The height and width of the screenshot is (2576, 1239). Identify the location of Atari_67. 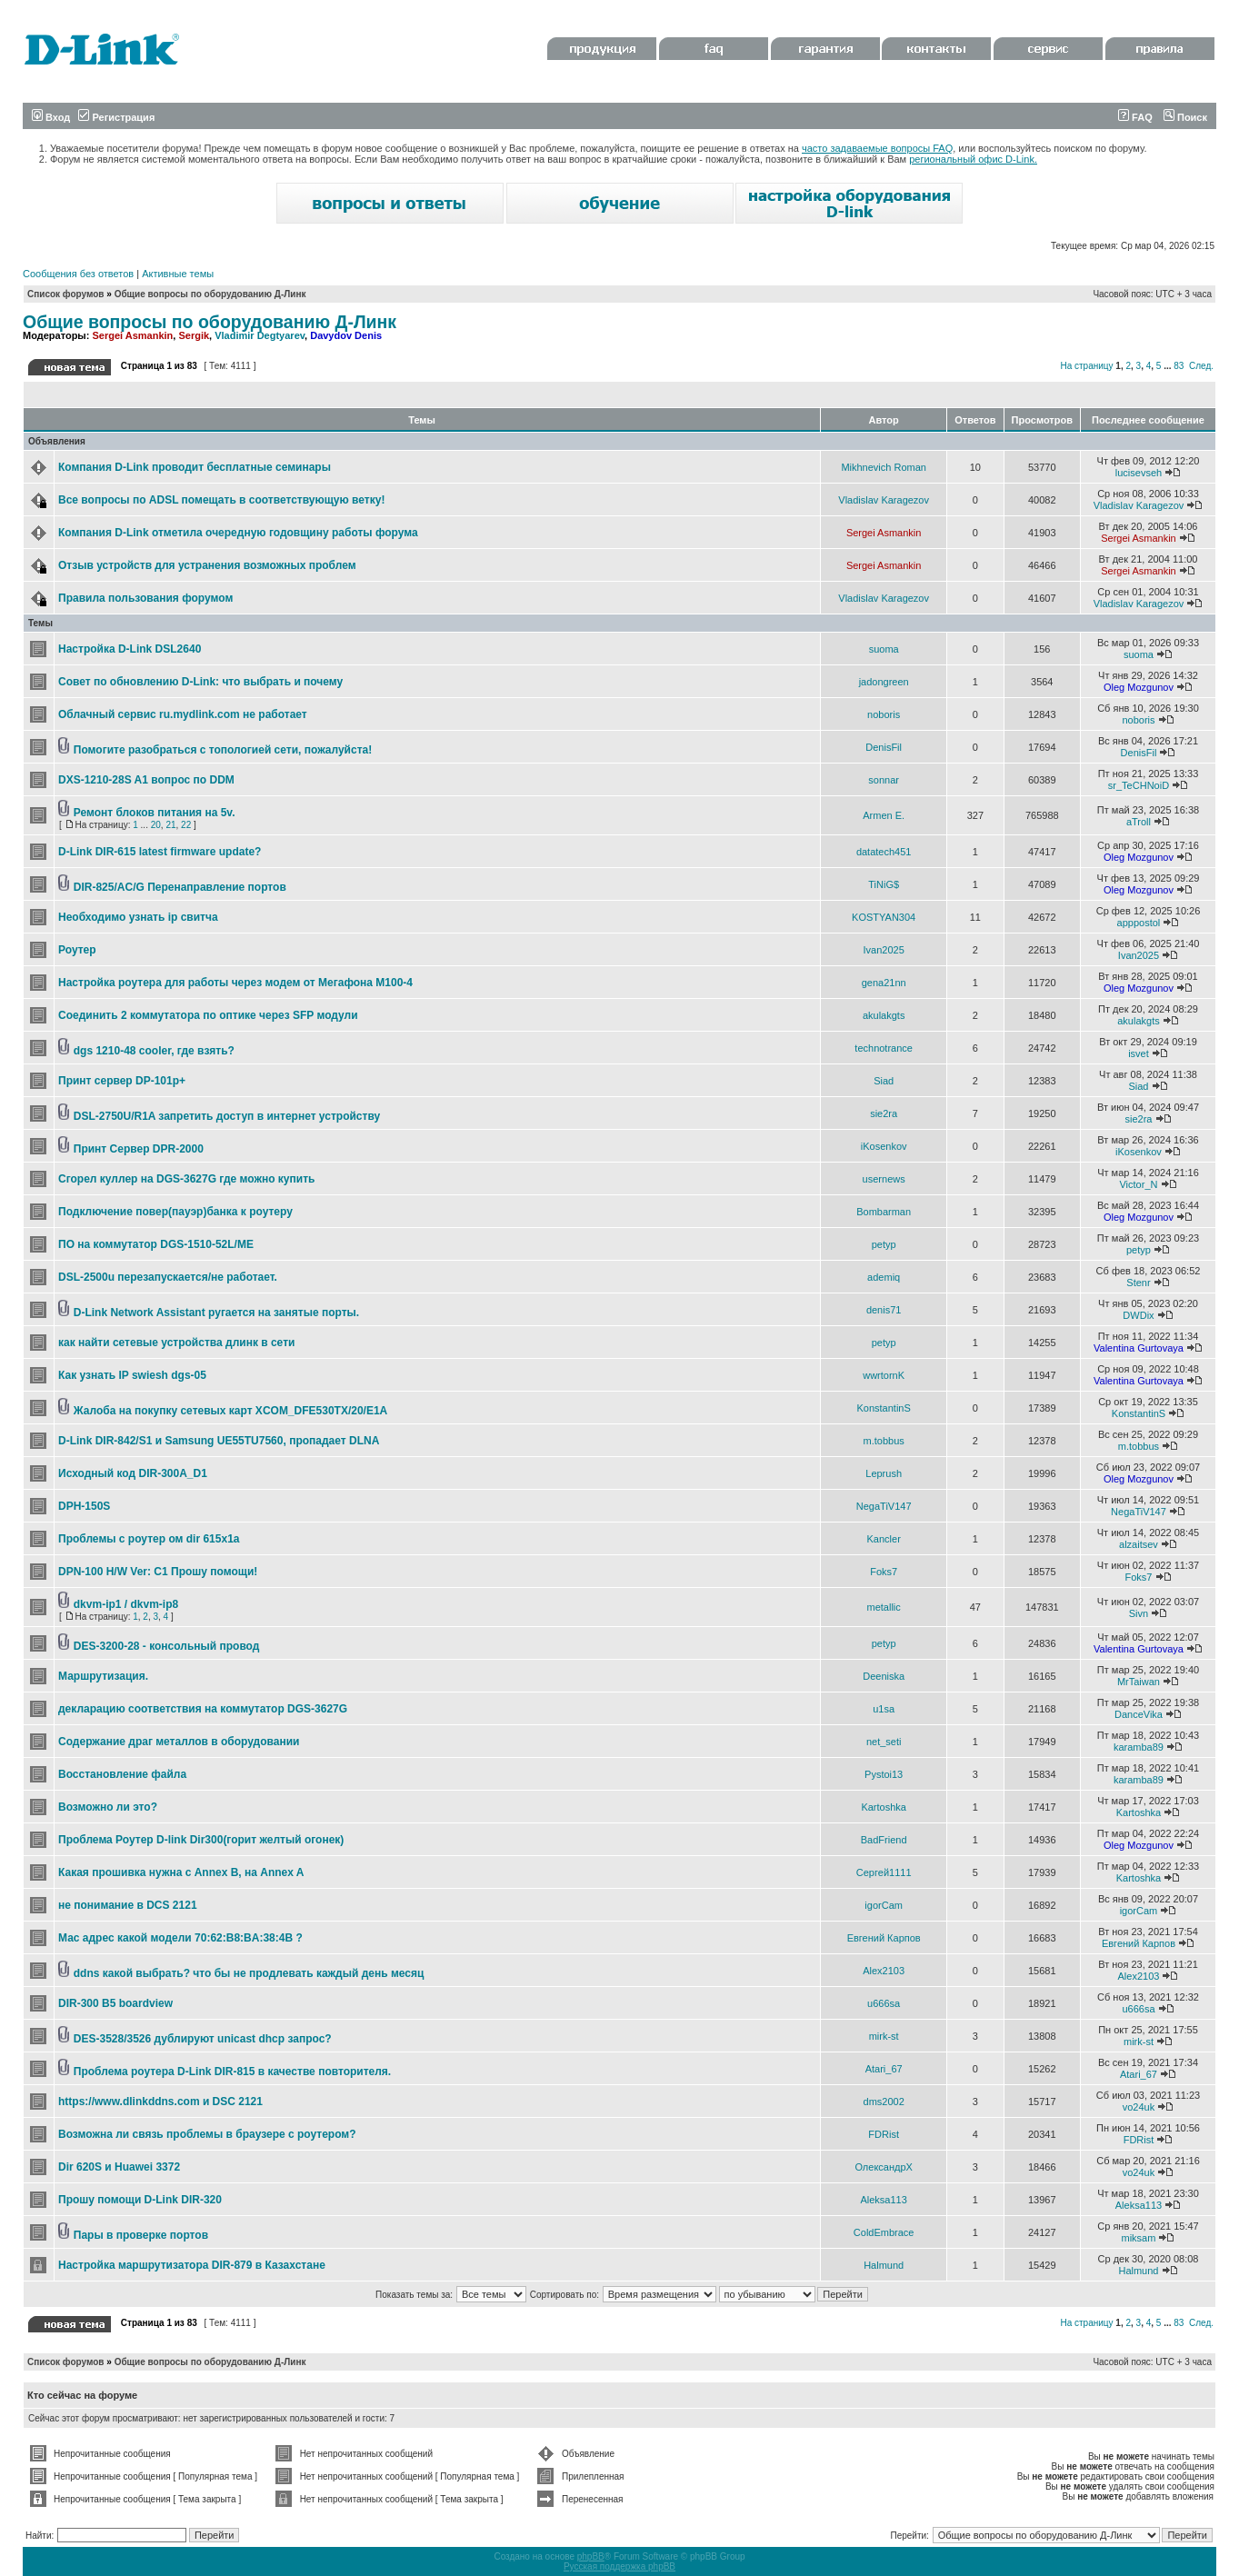
(884, 2068).